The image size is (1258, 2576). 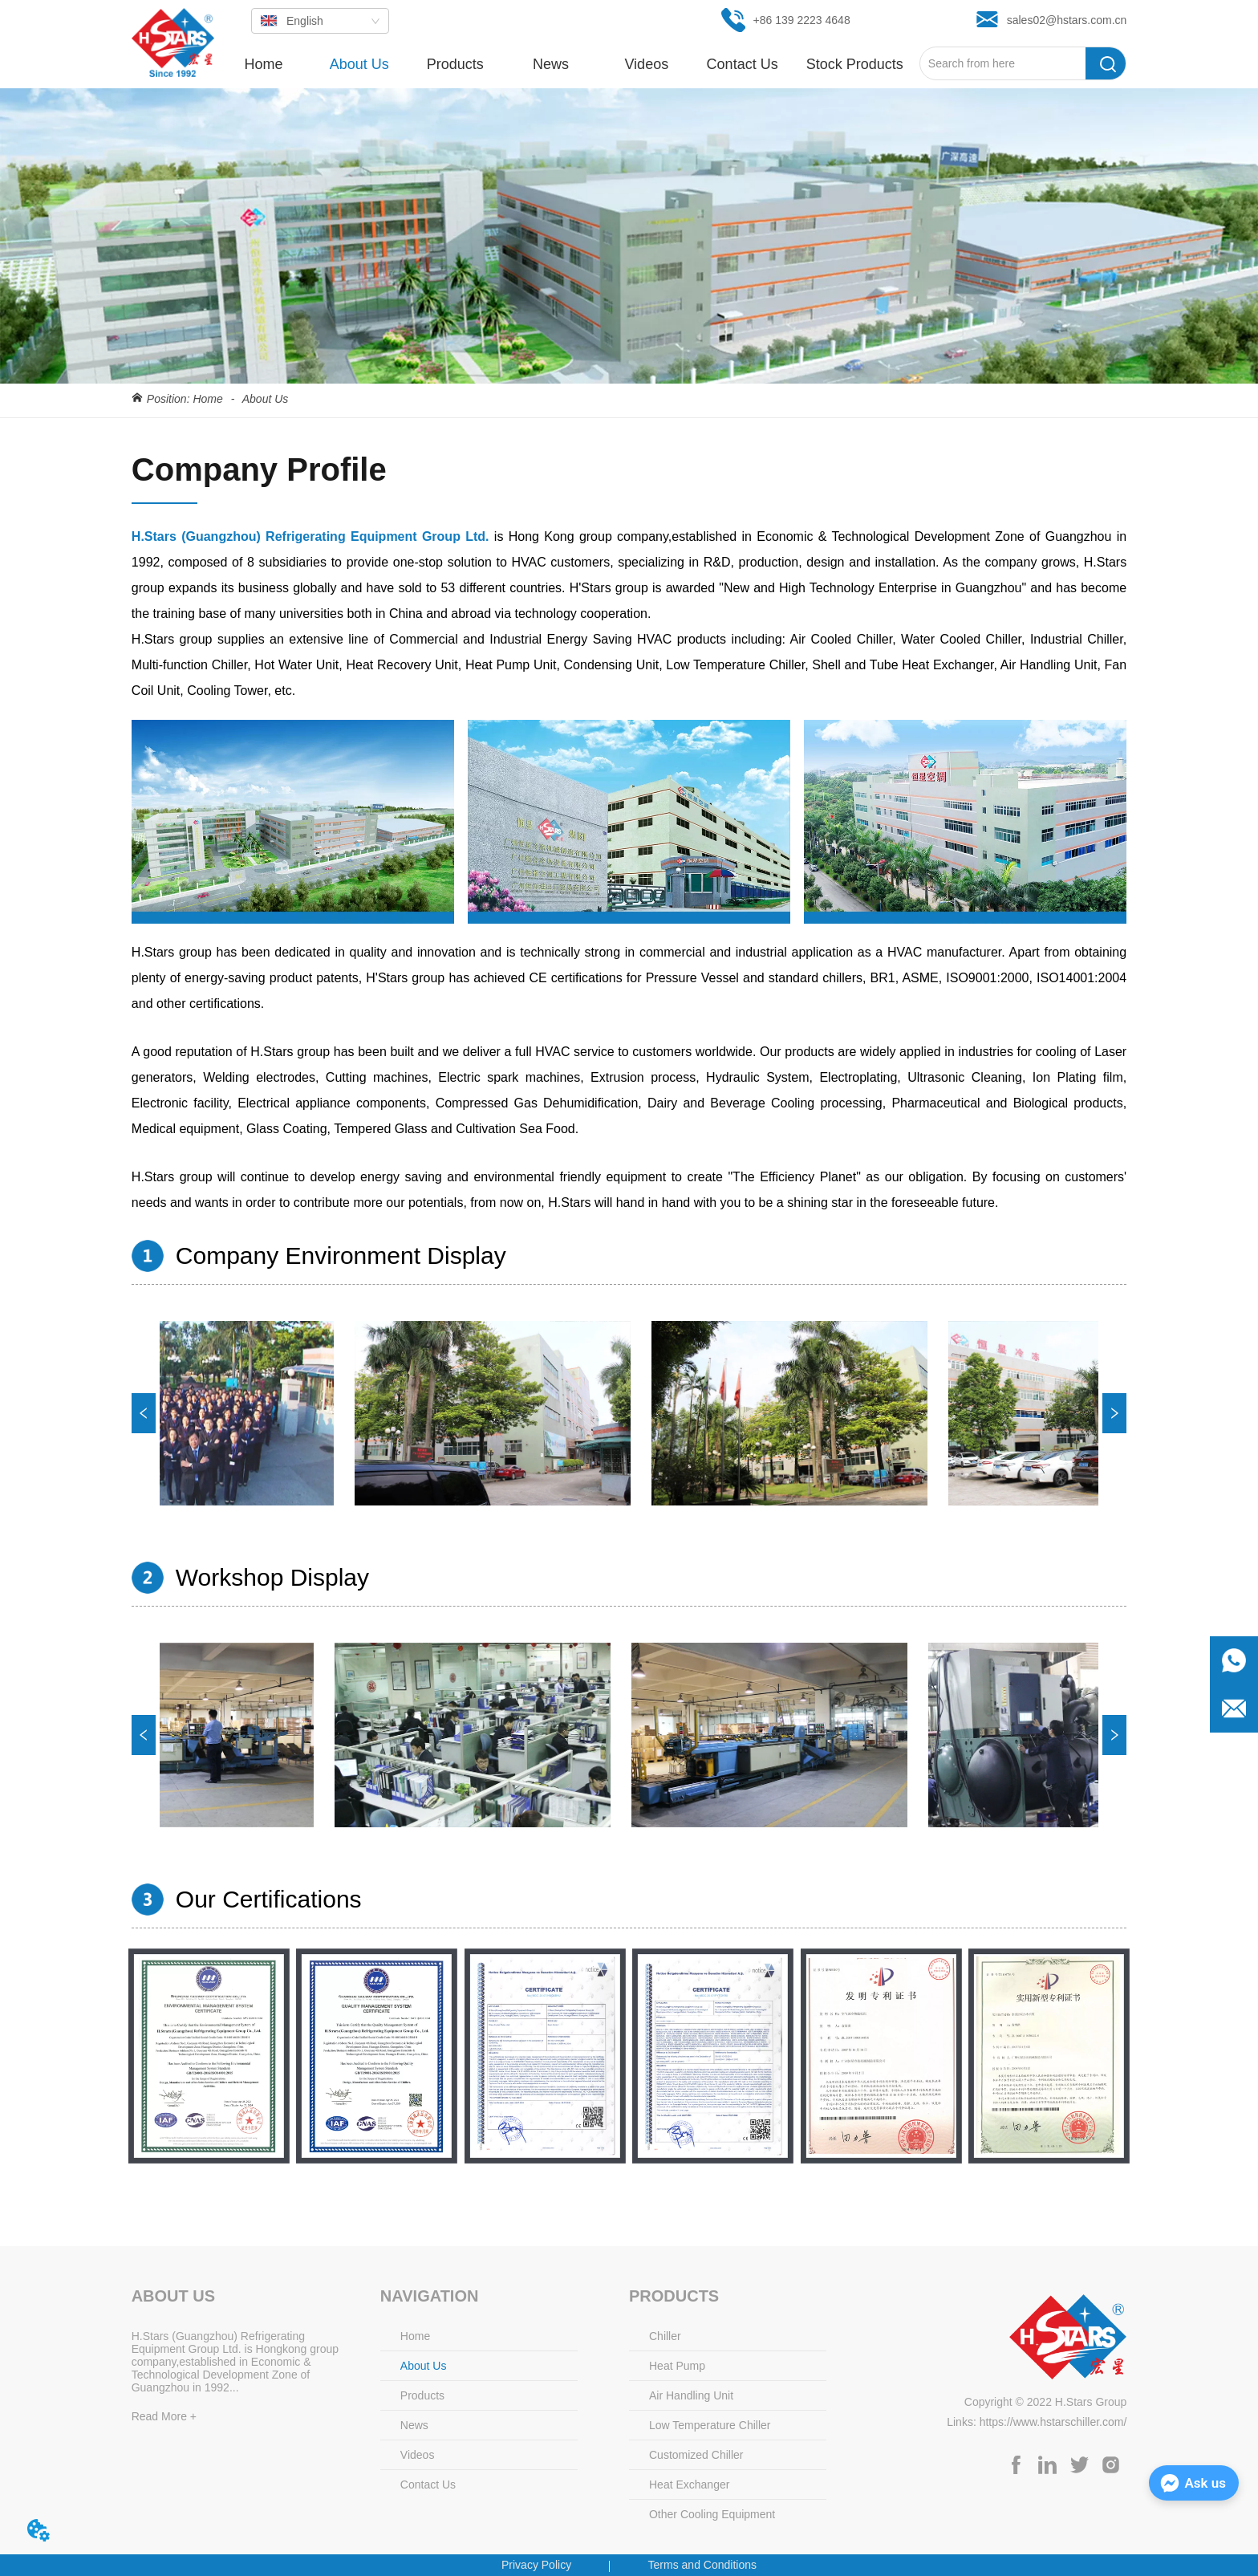 What do you see at coordinates (646, 64) in the screenshot?
I see `Videos [menuitem]` at bounding box center [646, 64].